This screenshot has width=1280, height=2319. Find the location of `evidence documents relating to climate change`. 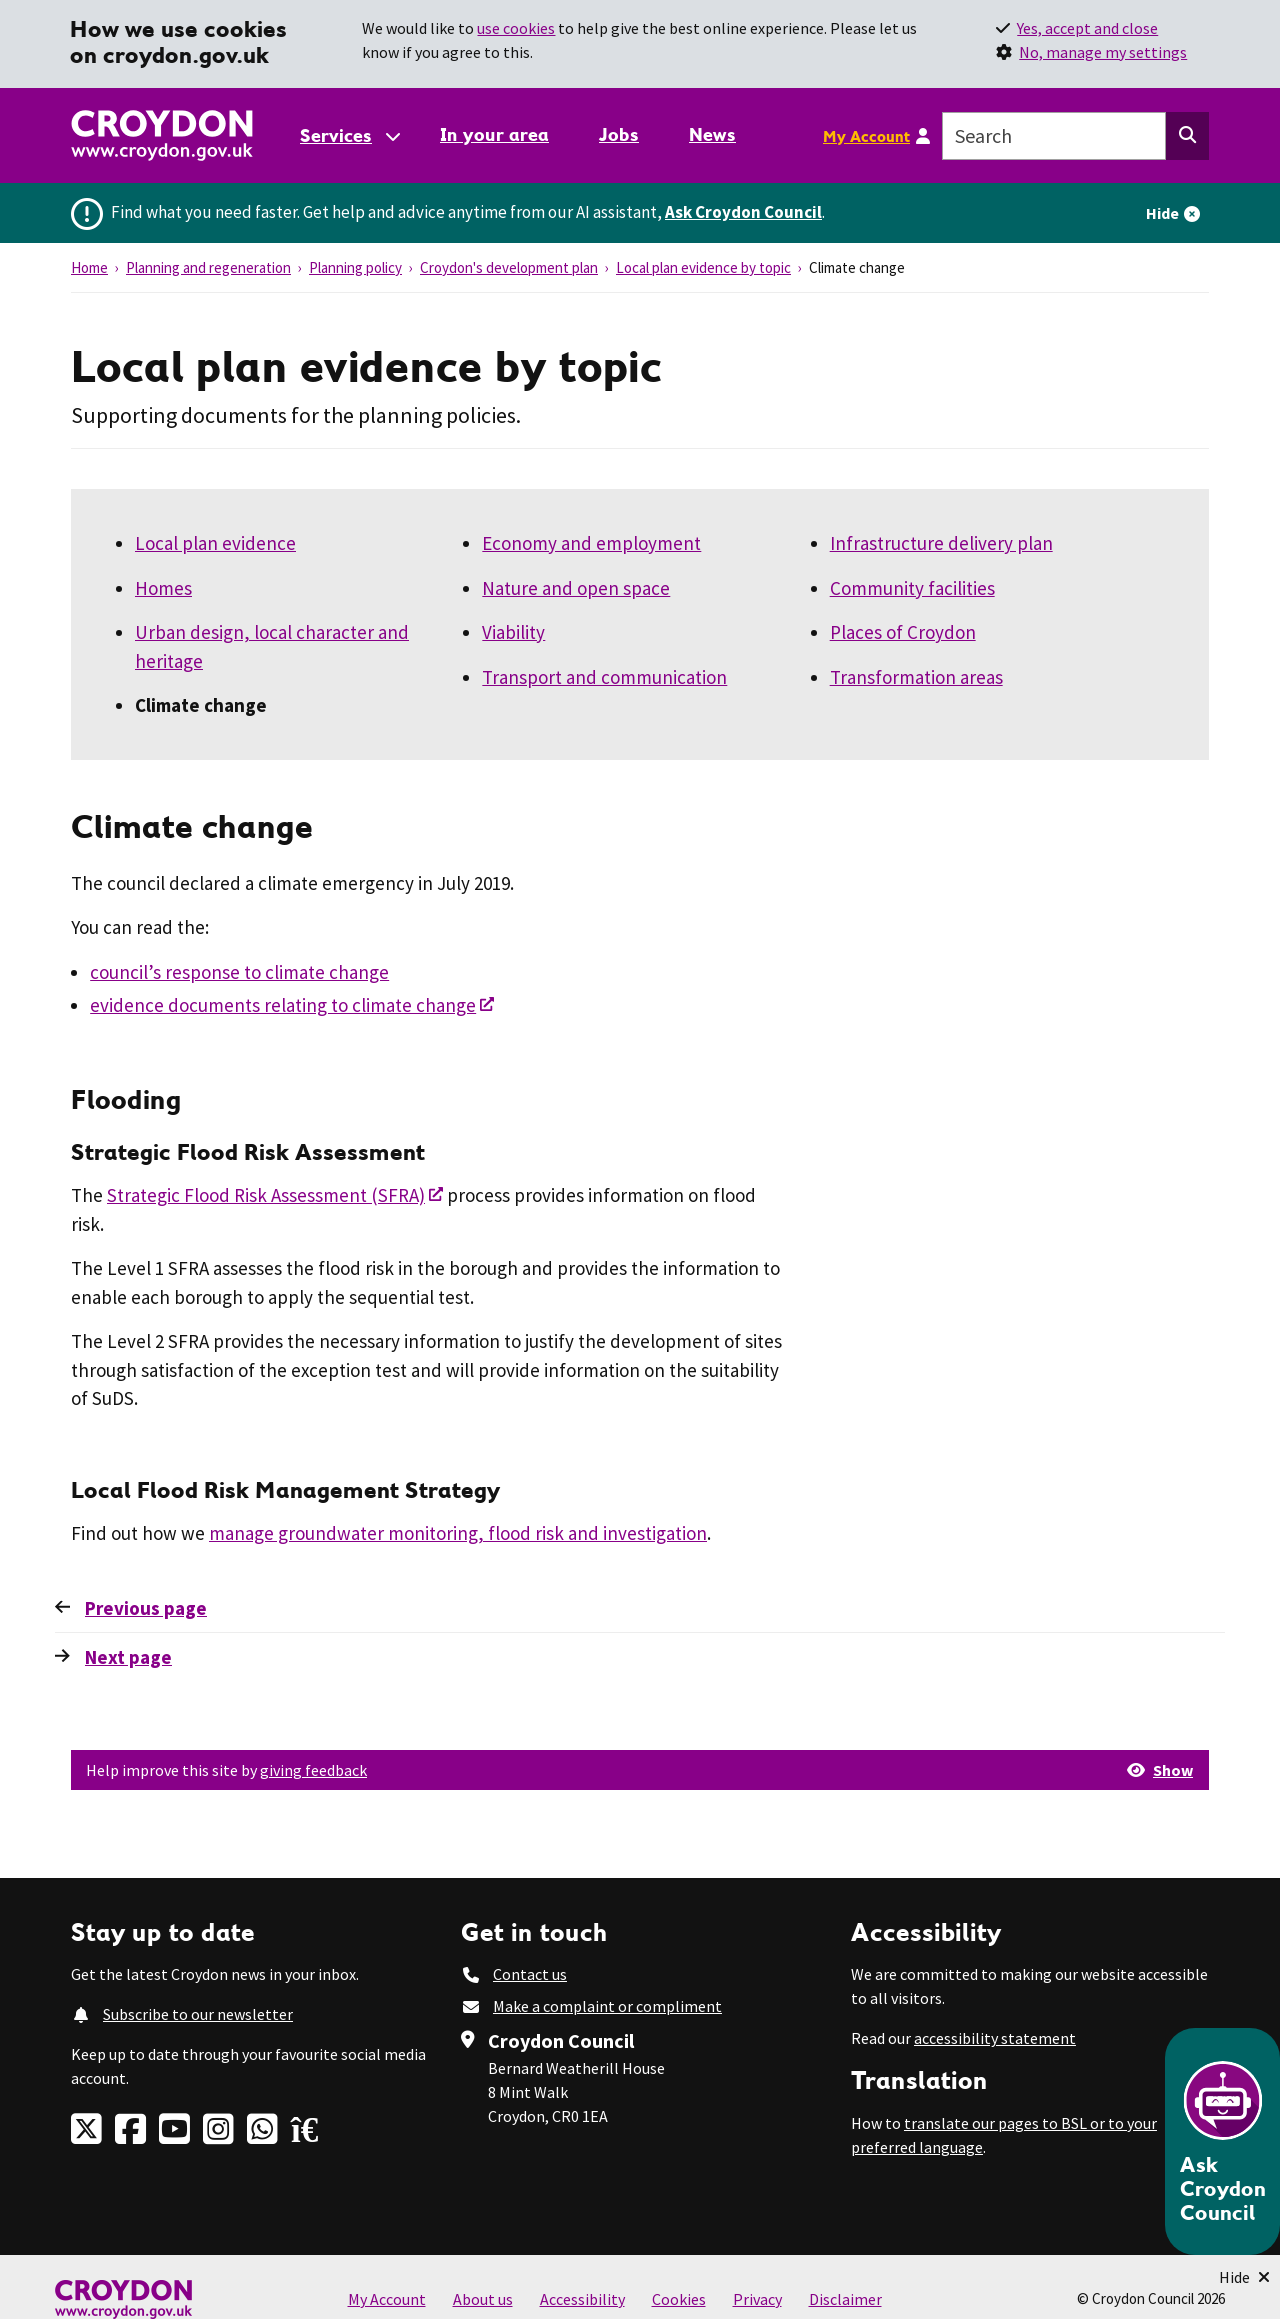

evidence documents relating to climate change is located at coordinates (283, 1005).